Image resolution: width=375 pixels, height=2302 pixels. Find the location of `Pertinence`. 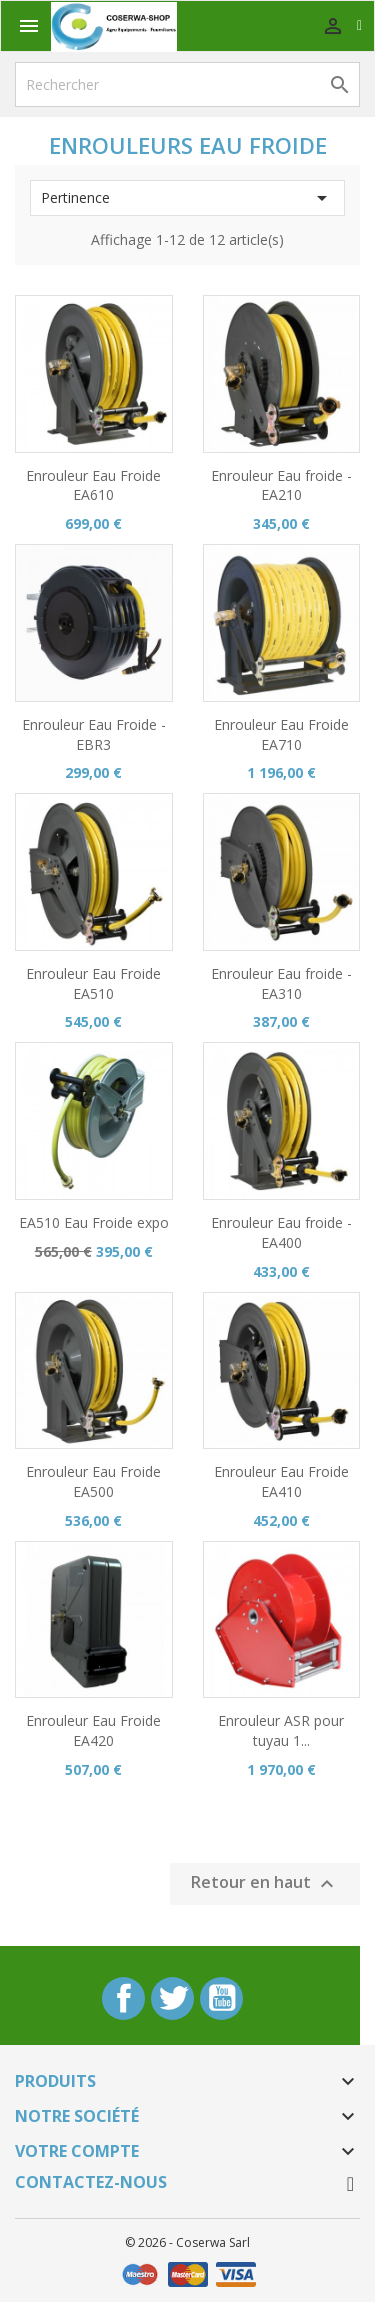

Pertinence is located at coordinates (187, 198).